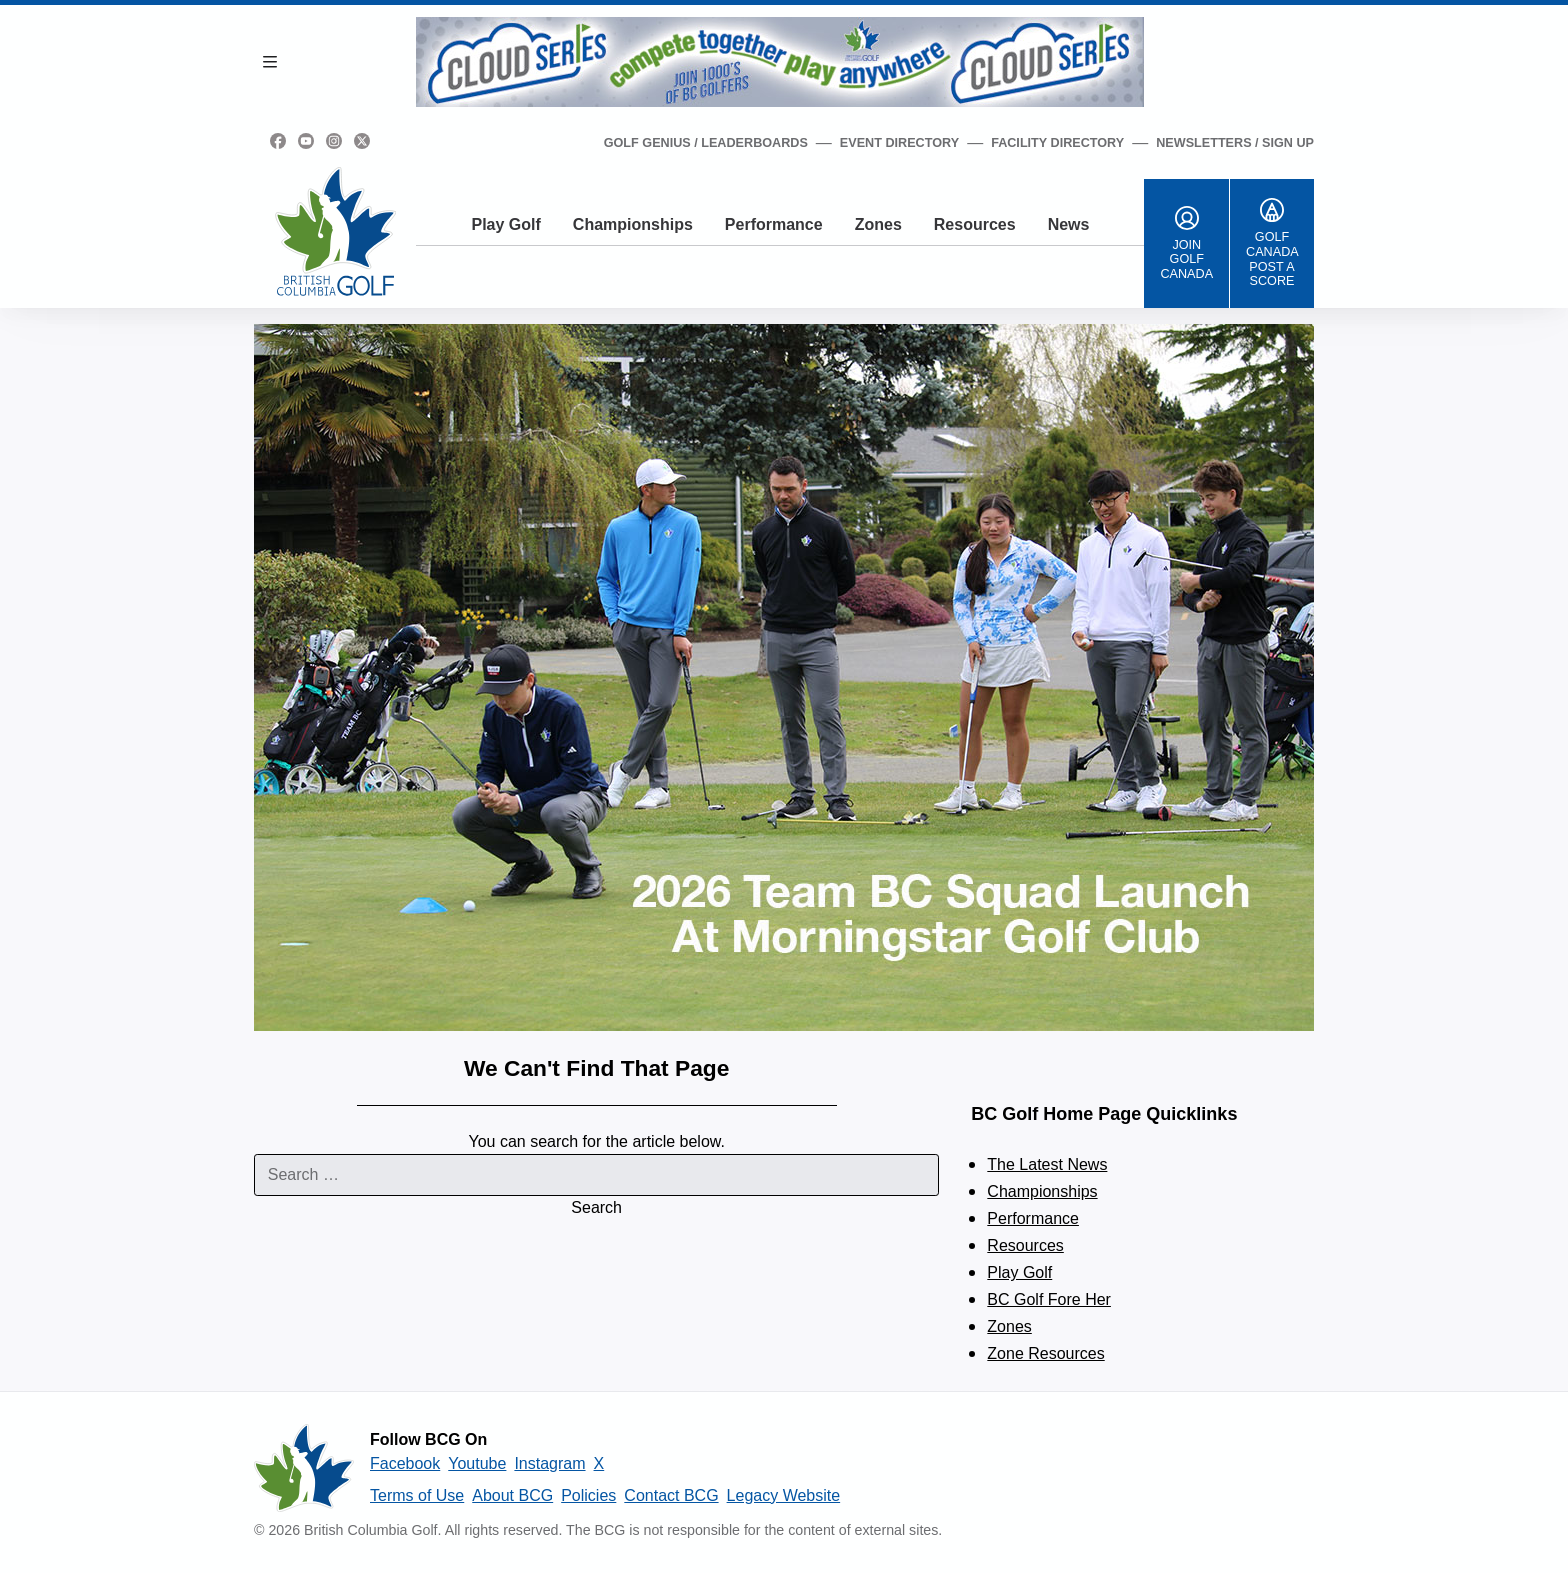 This screenshot has height=1573, width=1568. What do you see at coordinates (774, 224) in the screenshot?
I see `Performance` at bounding box center [774, 224].